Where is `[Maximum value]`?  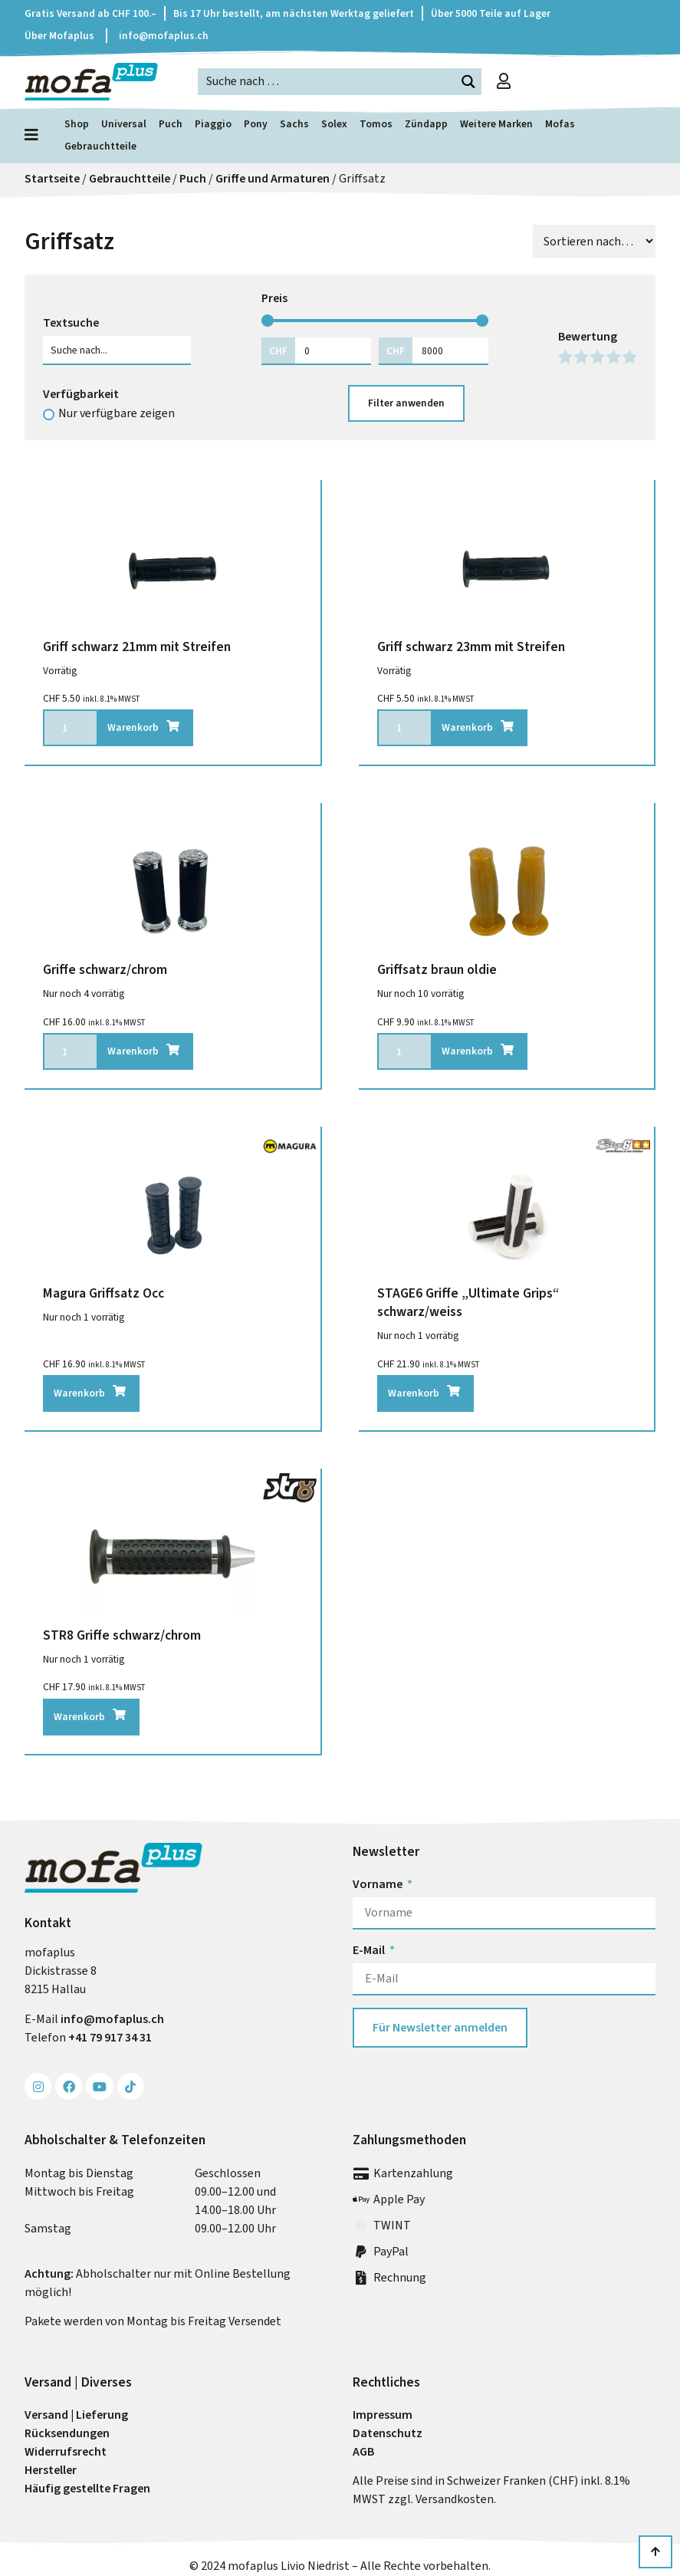 [Maximum value] is located at coordinates (450, 350).